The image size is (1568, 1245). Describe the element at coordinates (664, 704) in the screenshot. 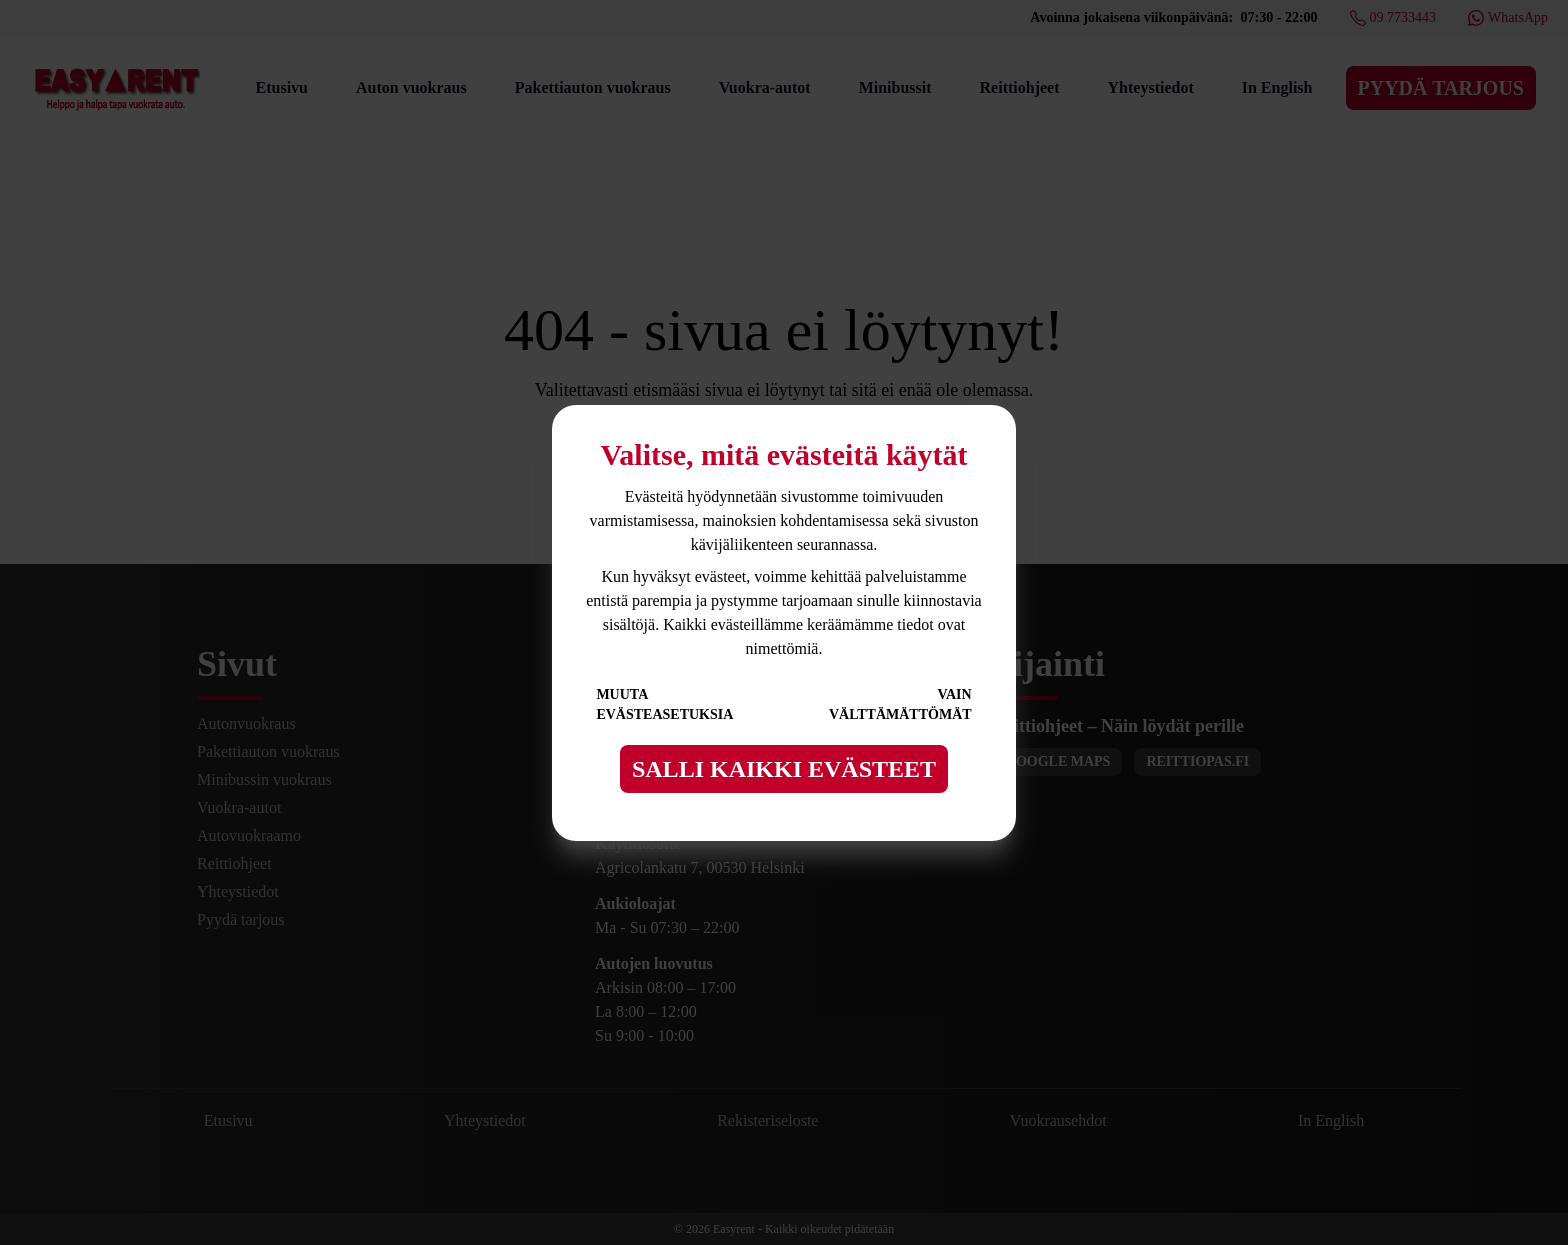

I see `Muuta evästeasetuksia` at that location.